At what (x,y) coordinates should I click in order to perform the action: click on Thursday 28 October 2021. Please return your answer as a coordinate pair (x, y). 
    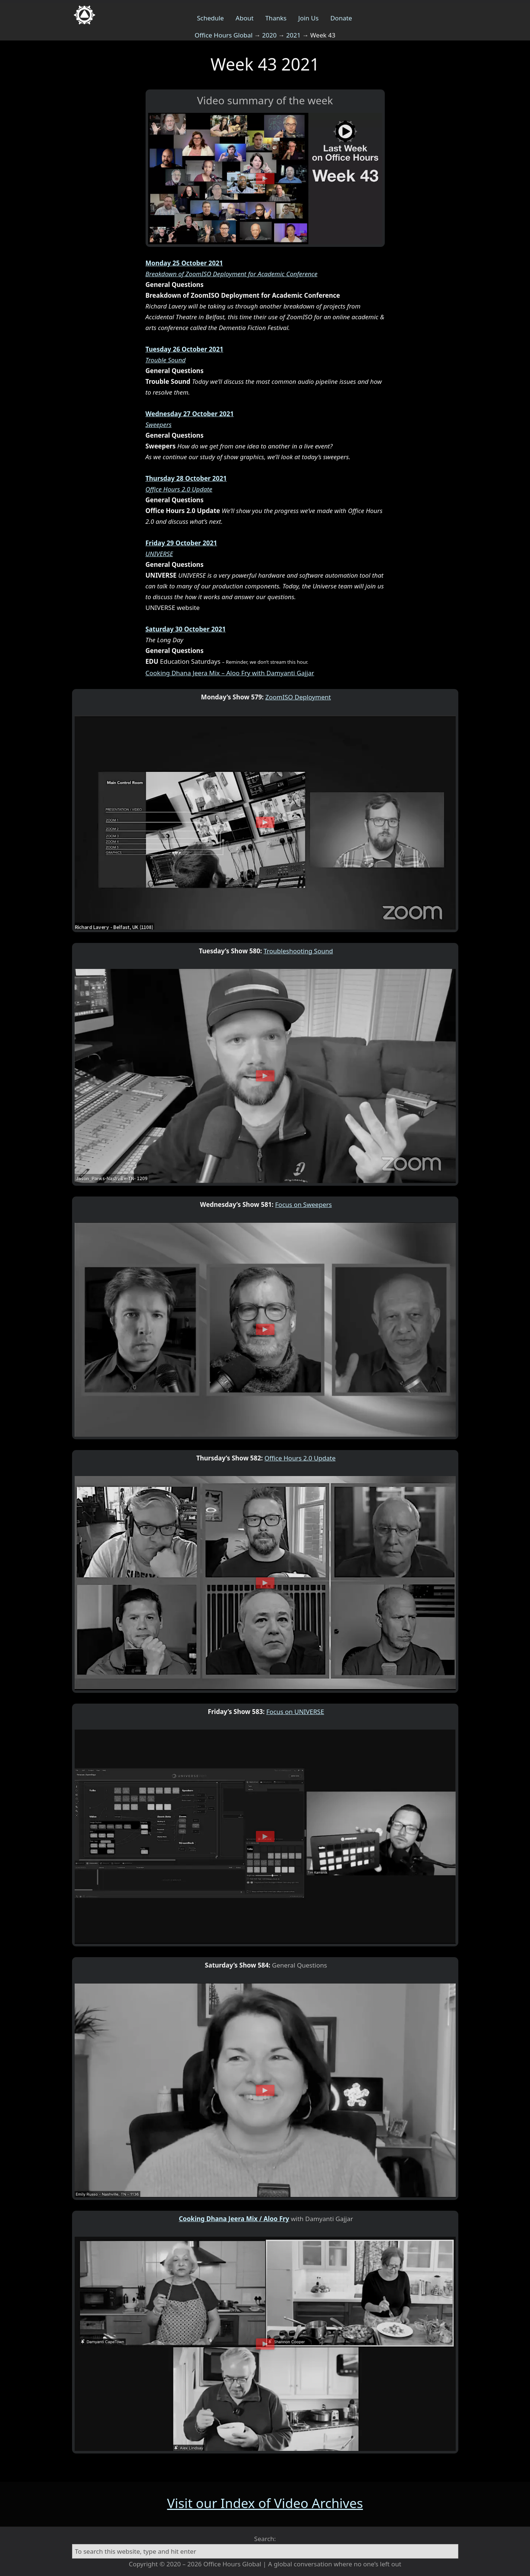
    Looking at the image, I should click on (186, 478).